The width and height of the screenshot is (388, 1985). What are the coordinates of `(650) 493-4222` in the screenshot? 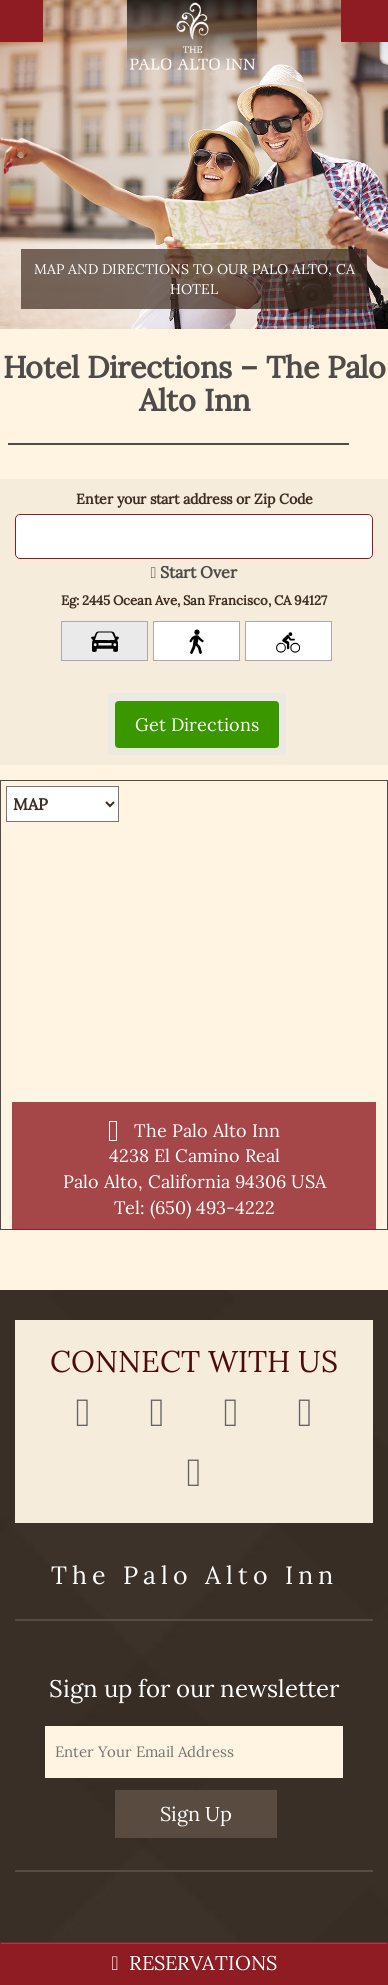 It's located at (212, 1207).